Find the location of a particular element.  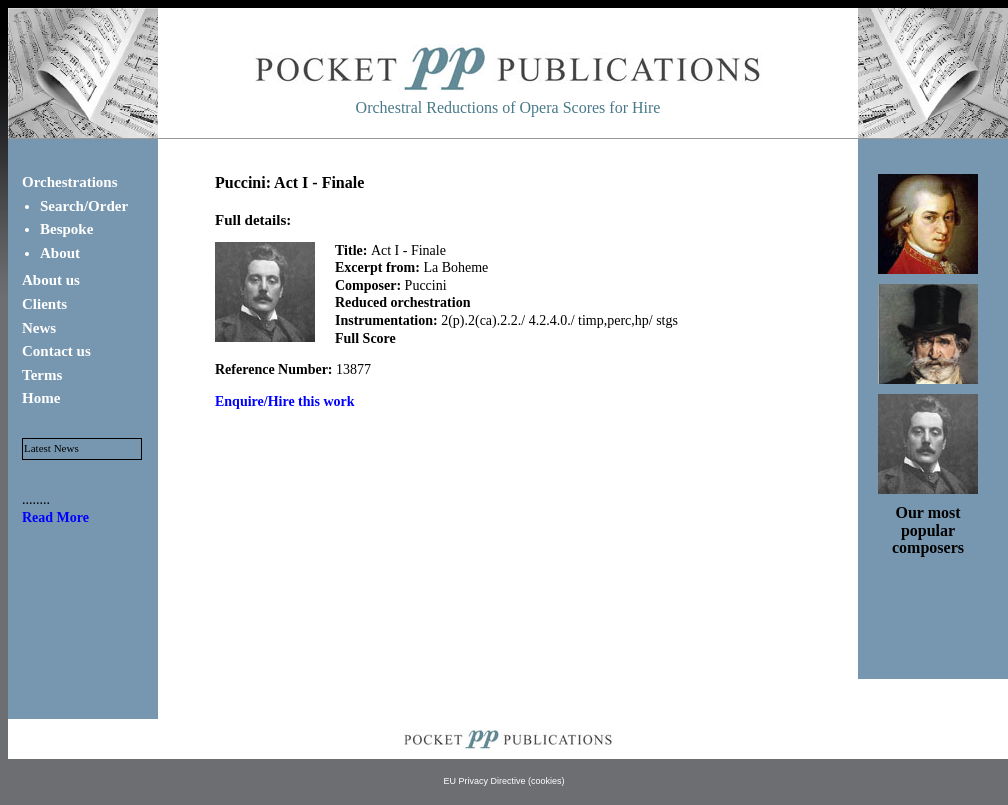

About us is located at coordinates (51, 280).